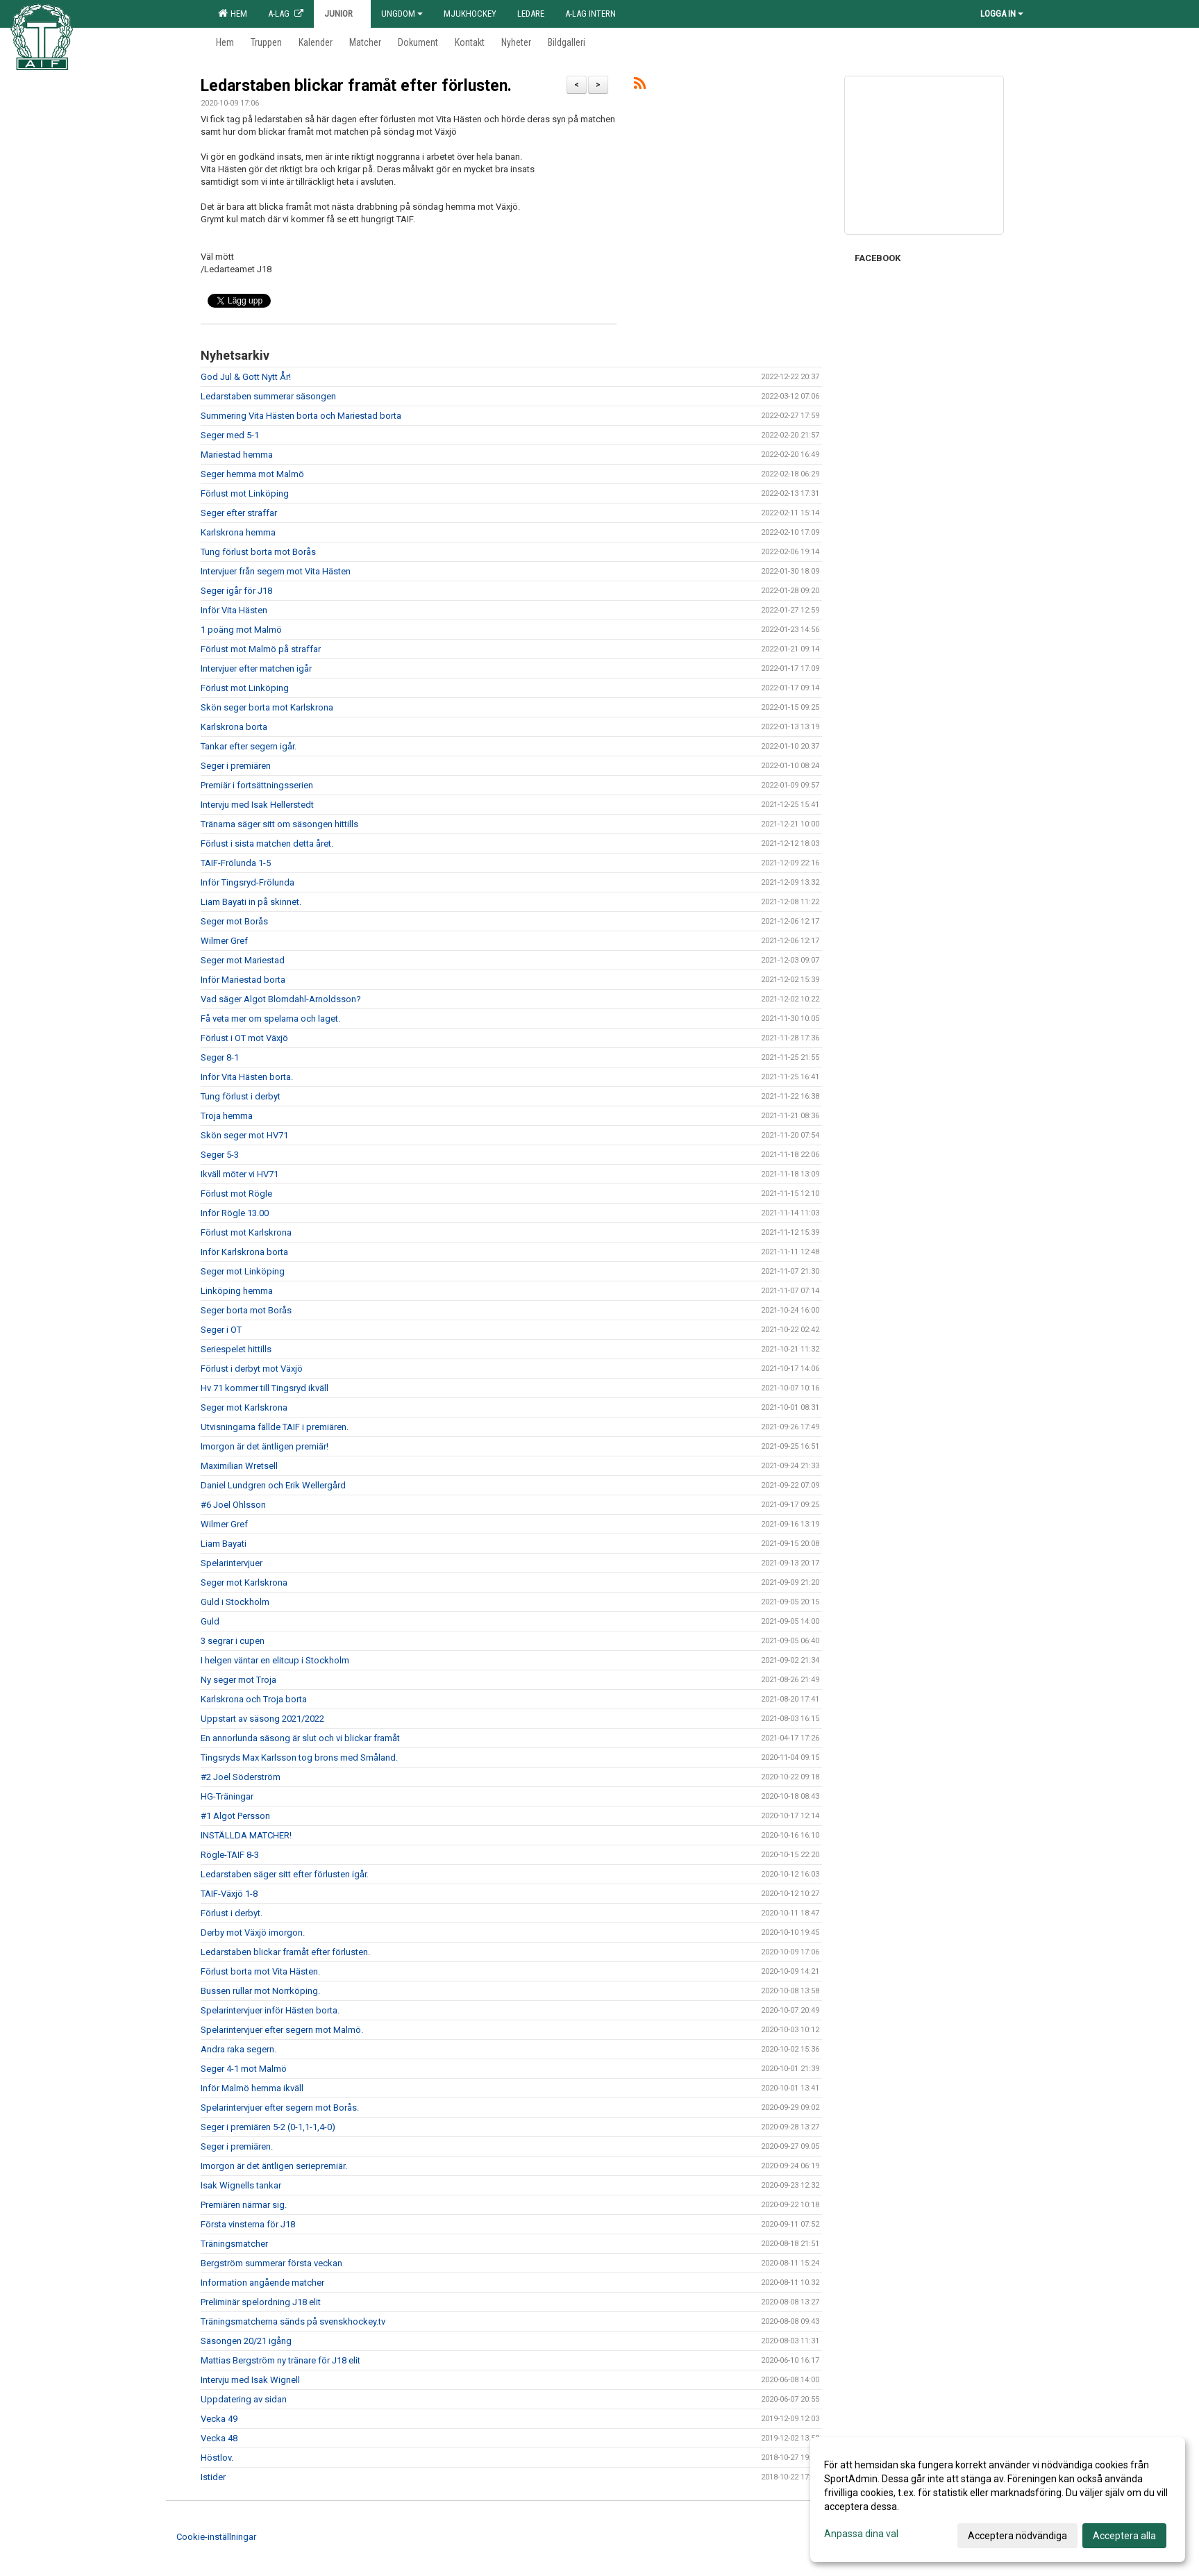 The width and height of the screenshot is (1199, 2576). I want to click on Spelarintervjuer efter segern mot Malmö., so click(282, 2030).